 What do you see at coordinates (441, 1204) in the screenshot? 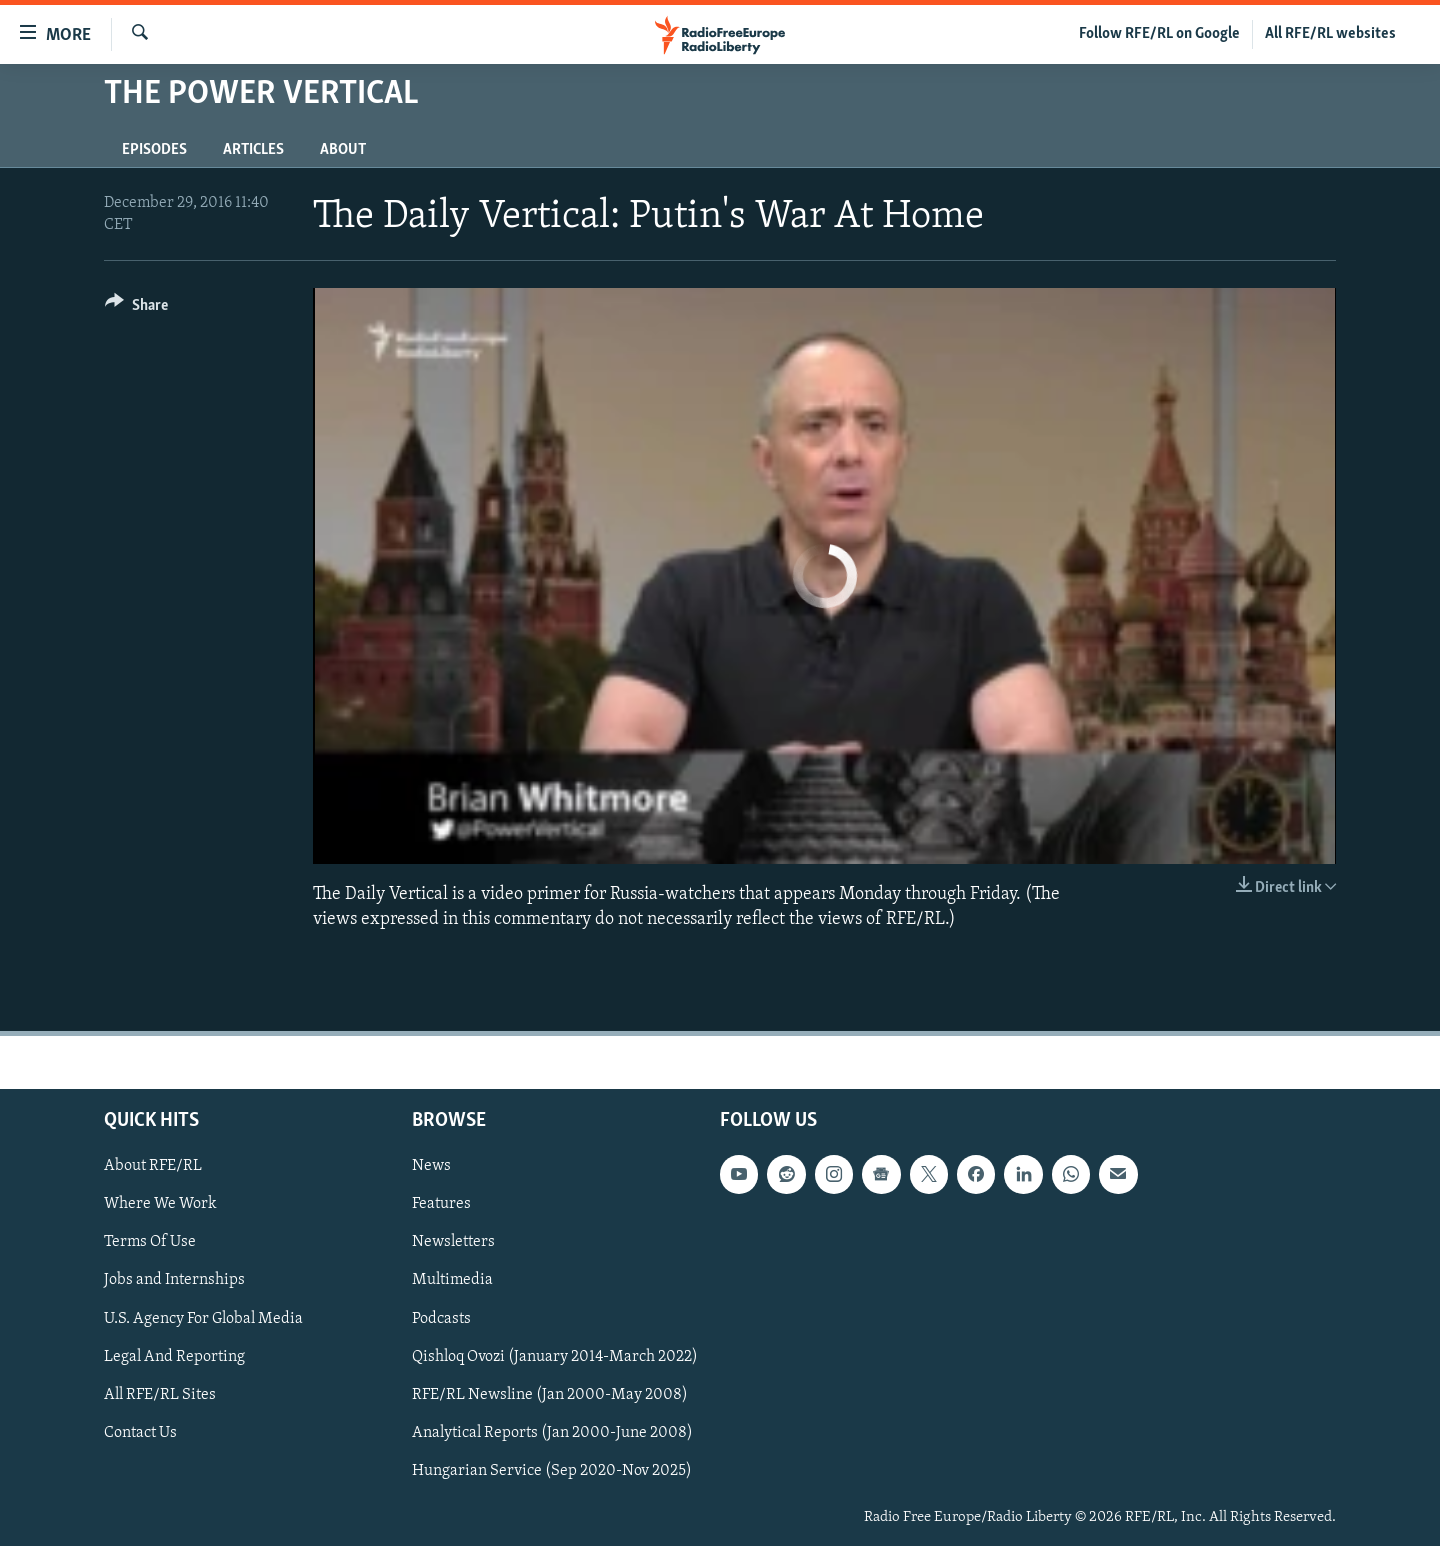
I see `Features` at bounding box center [441, 1204].